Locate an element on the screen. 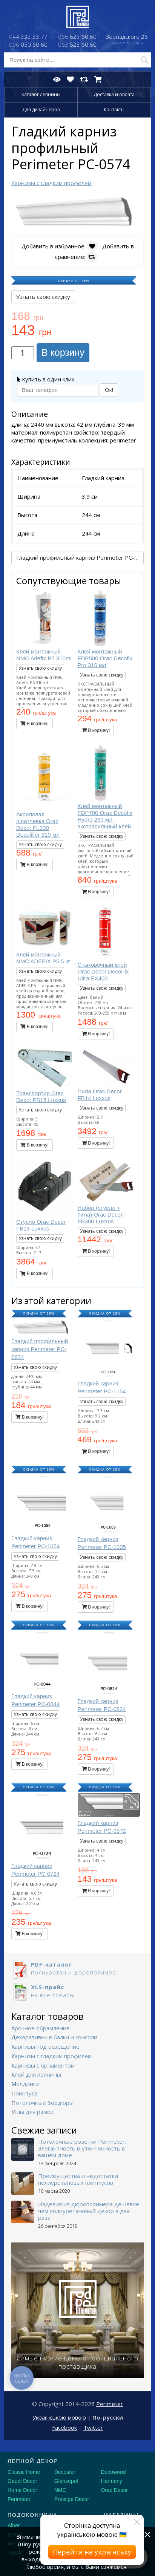 The width and height of the screenshot is (155, 2576). Вернадского 26 is located at coordinates (126, 40).